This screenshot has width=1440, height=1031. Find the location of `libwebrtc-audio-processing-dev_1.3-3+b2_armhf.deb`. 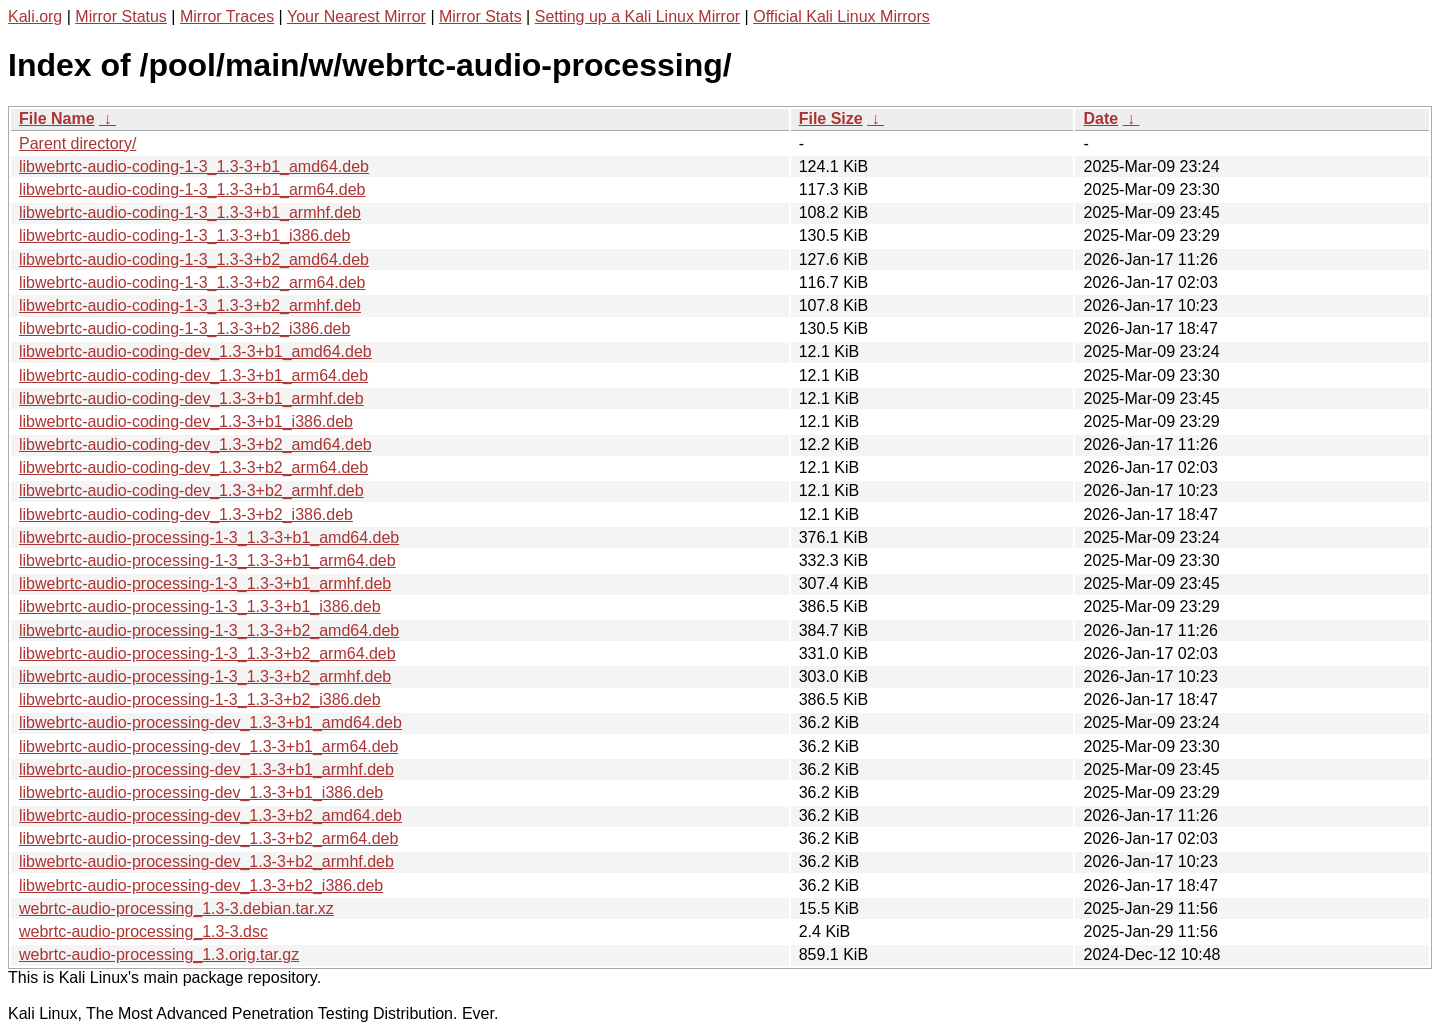

libwebrtc-audio-processing-dev_1.3-3+b2_armhf.deb is located at coordinates (206, 861).